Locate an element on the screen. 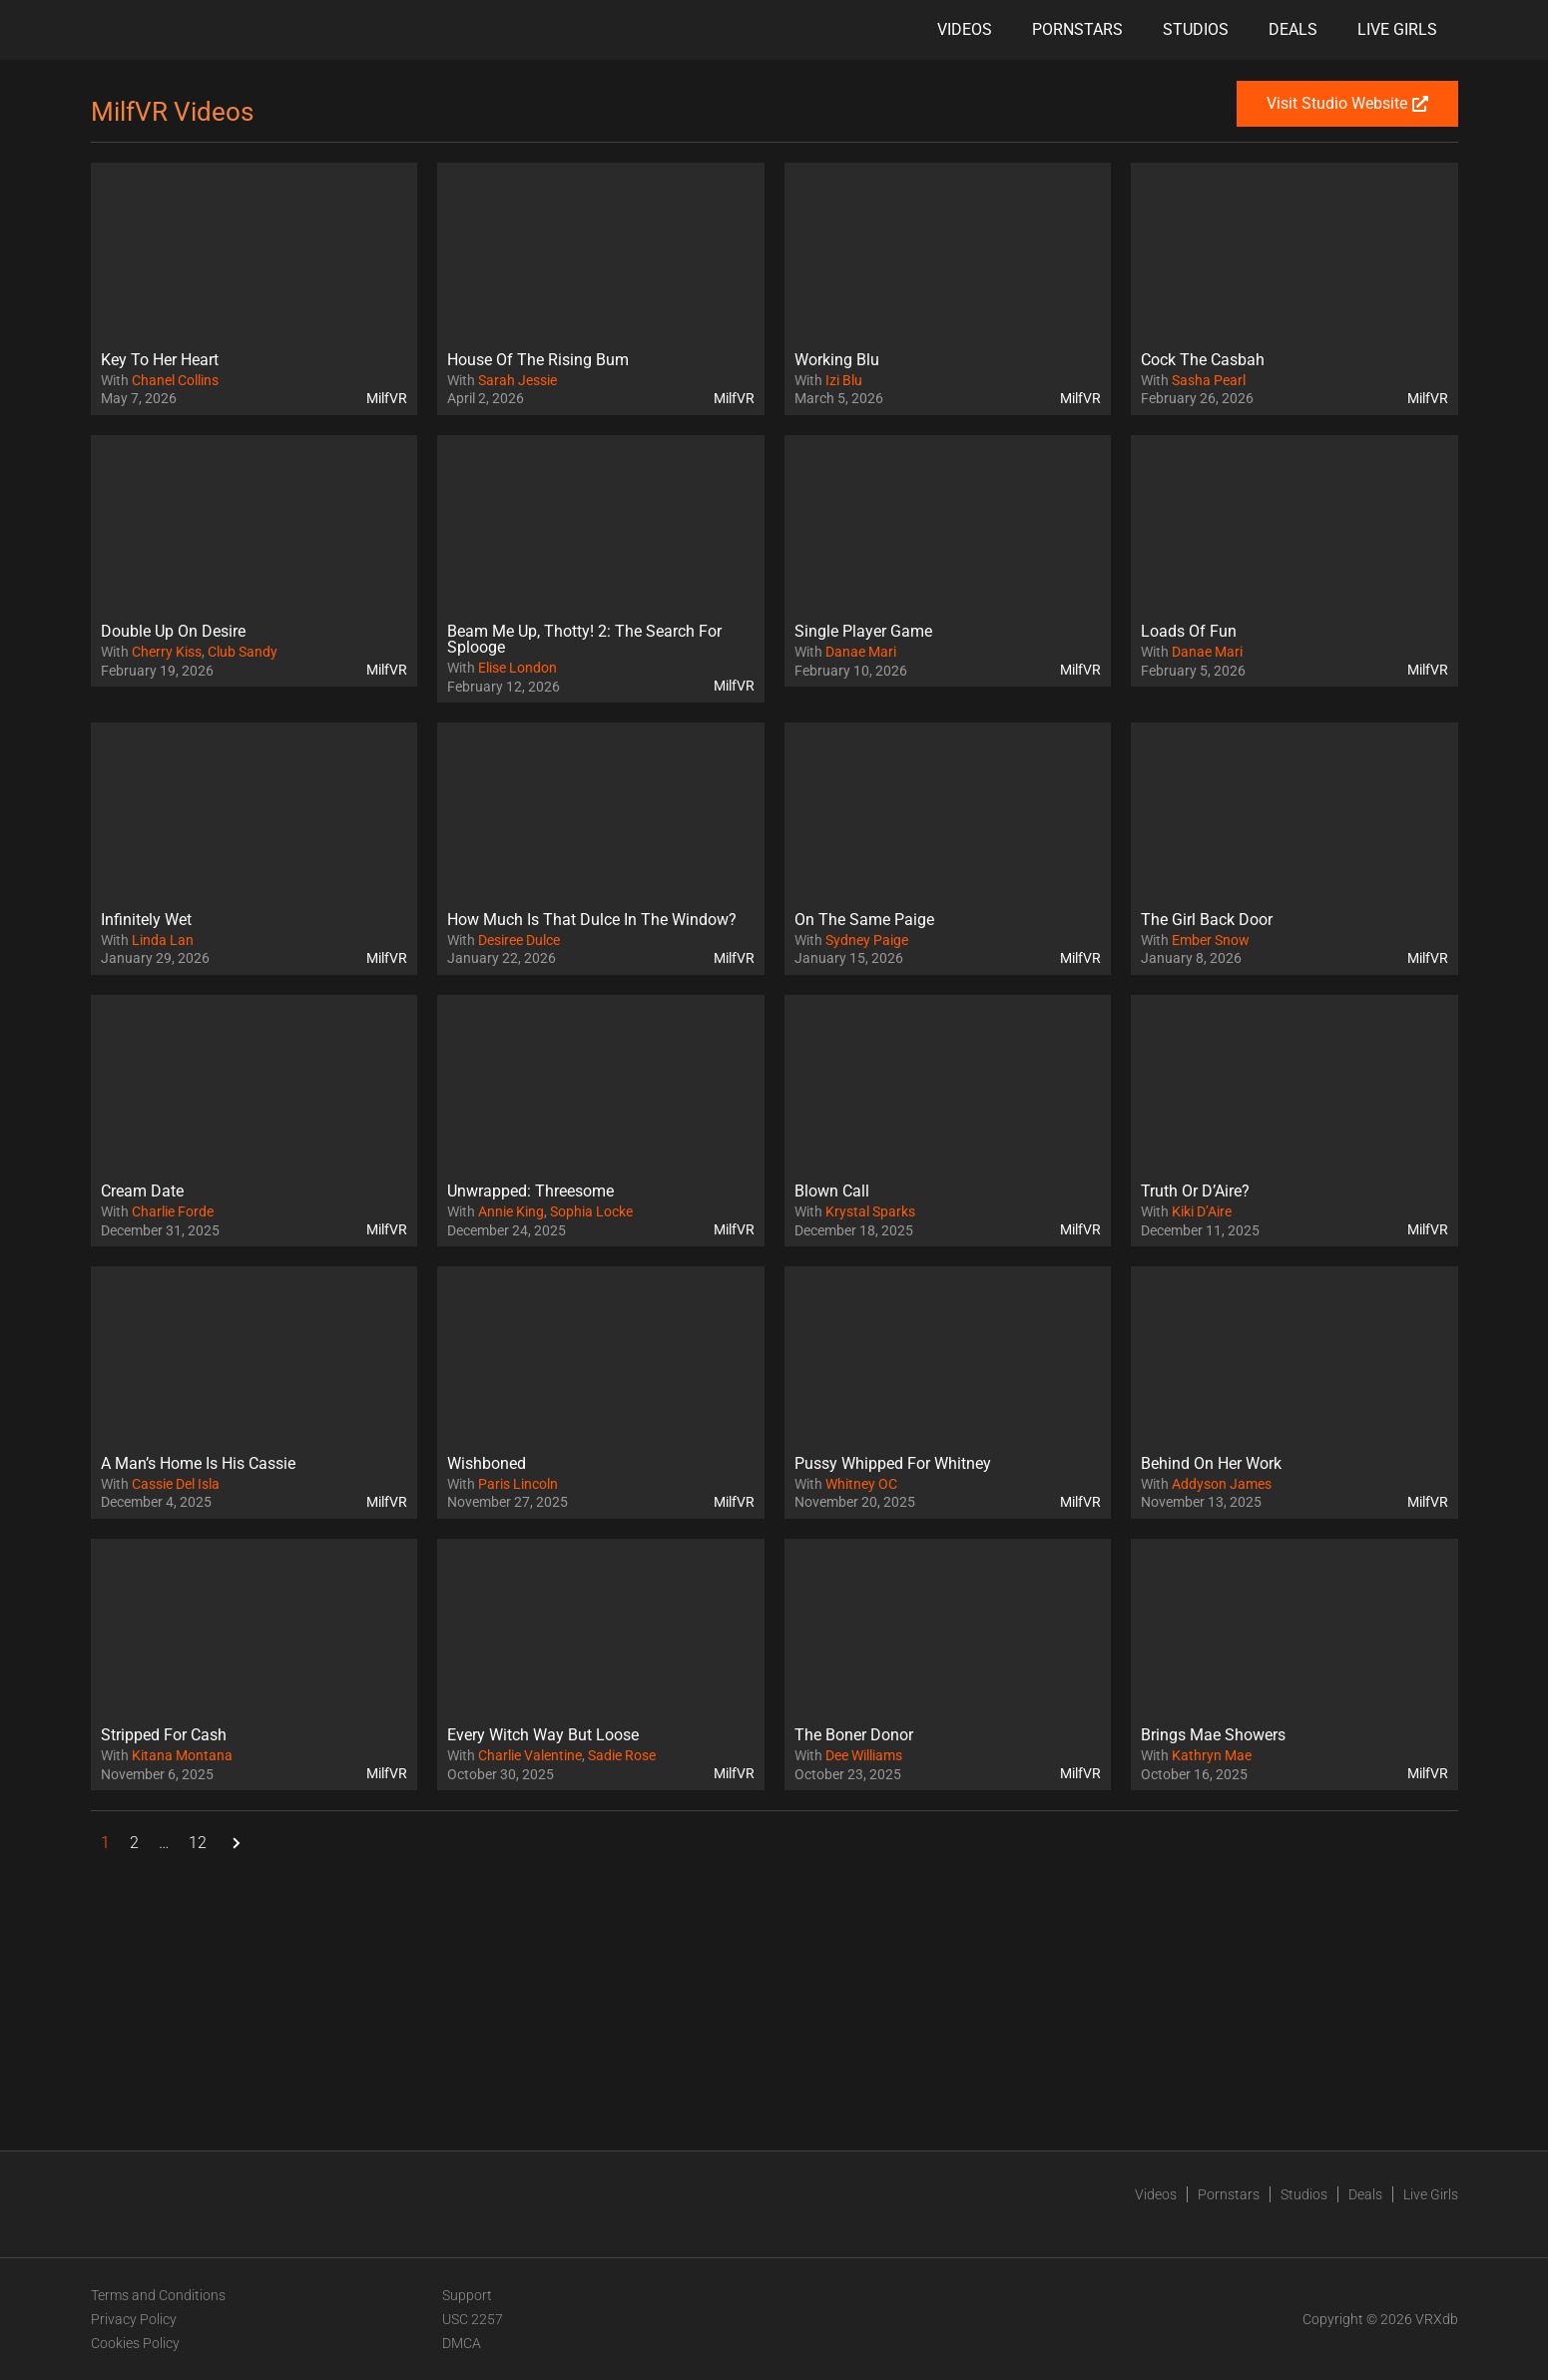 This screenshot has width=1548, height=2380. Desiree Dulce is located at coordinates (519, 940).